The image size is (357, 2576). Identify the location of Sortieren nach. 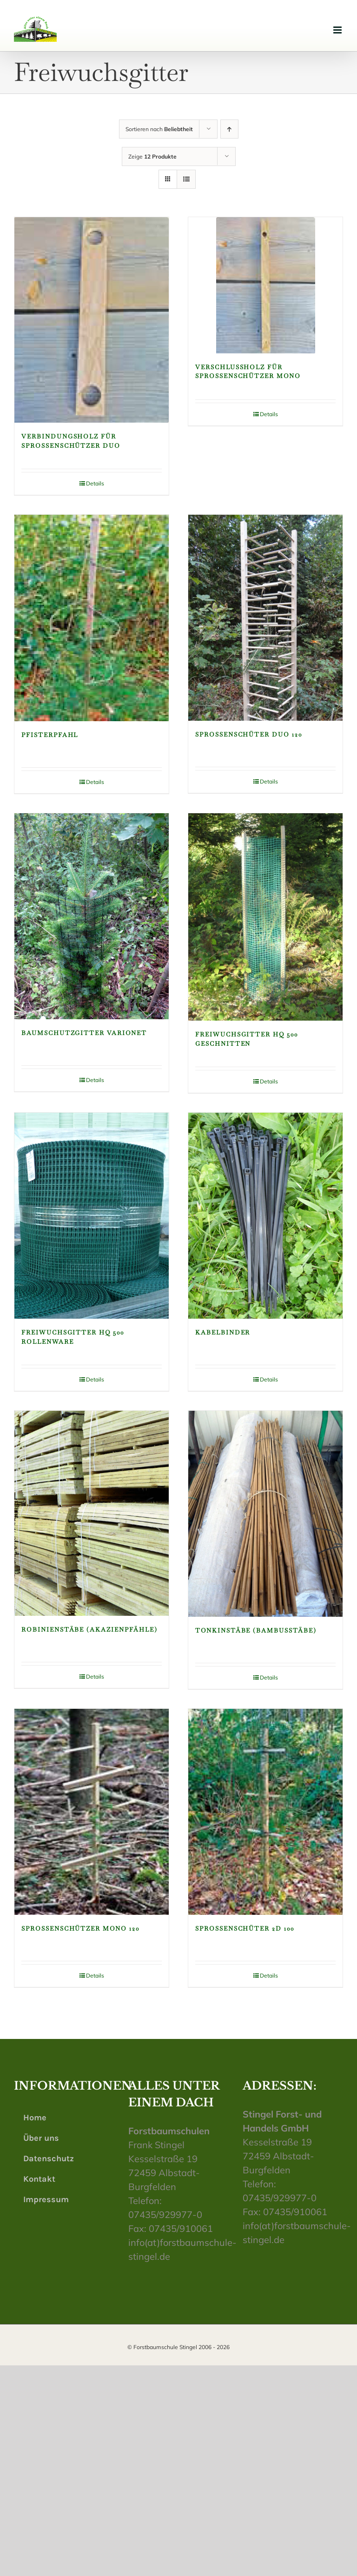
(159, 129).